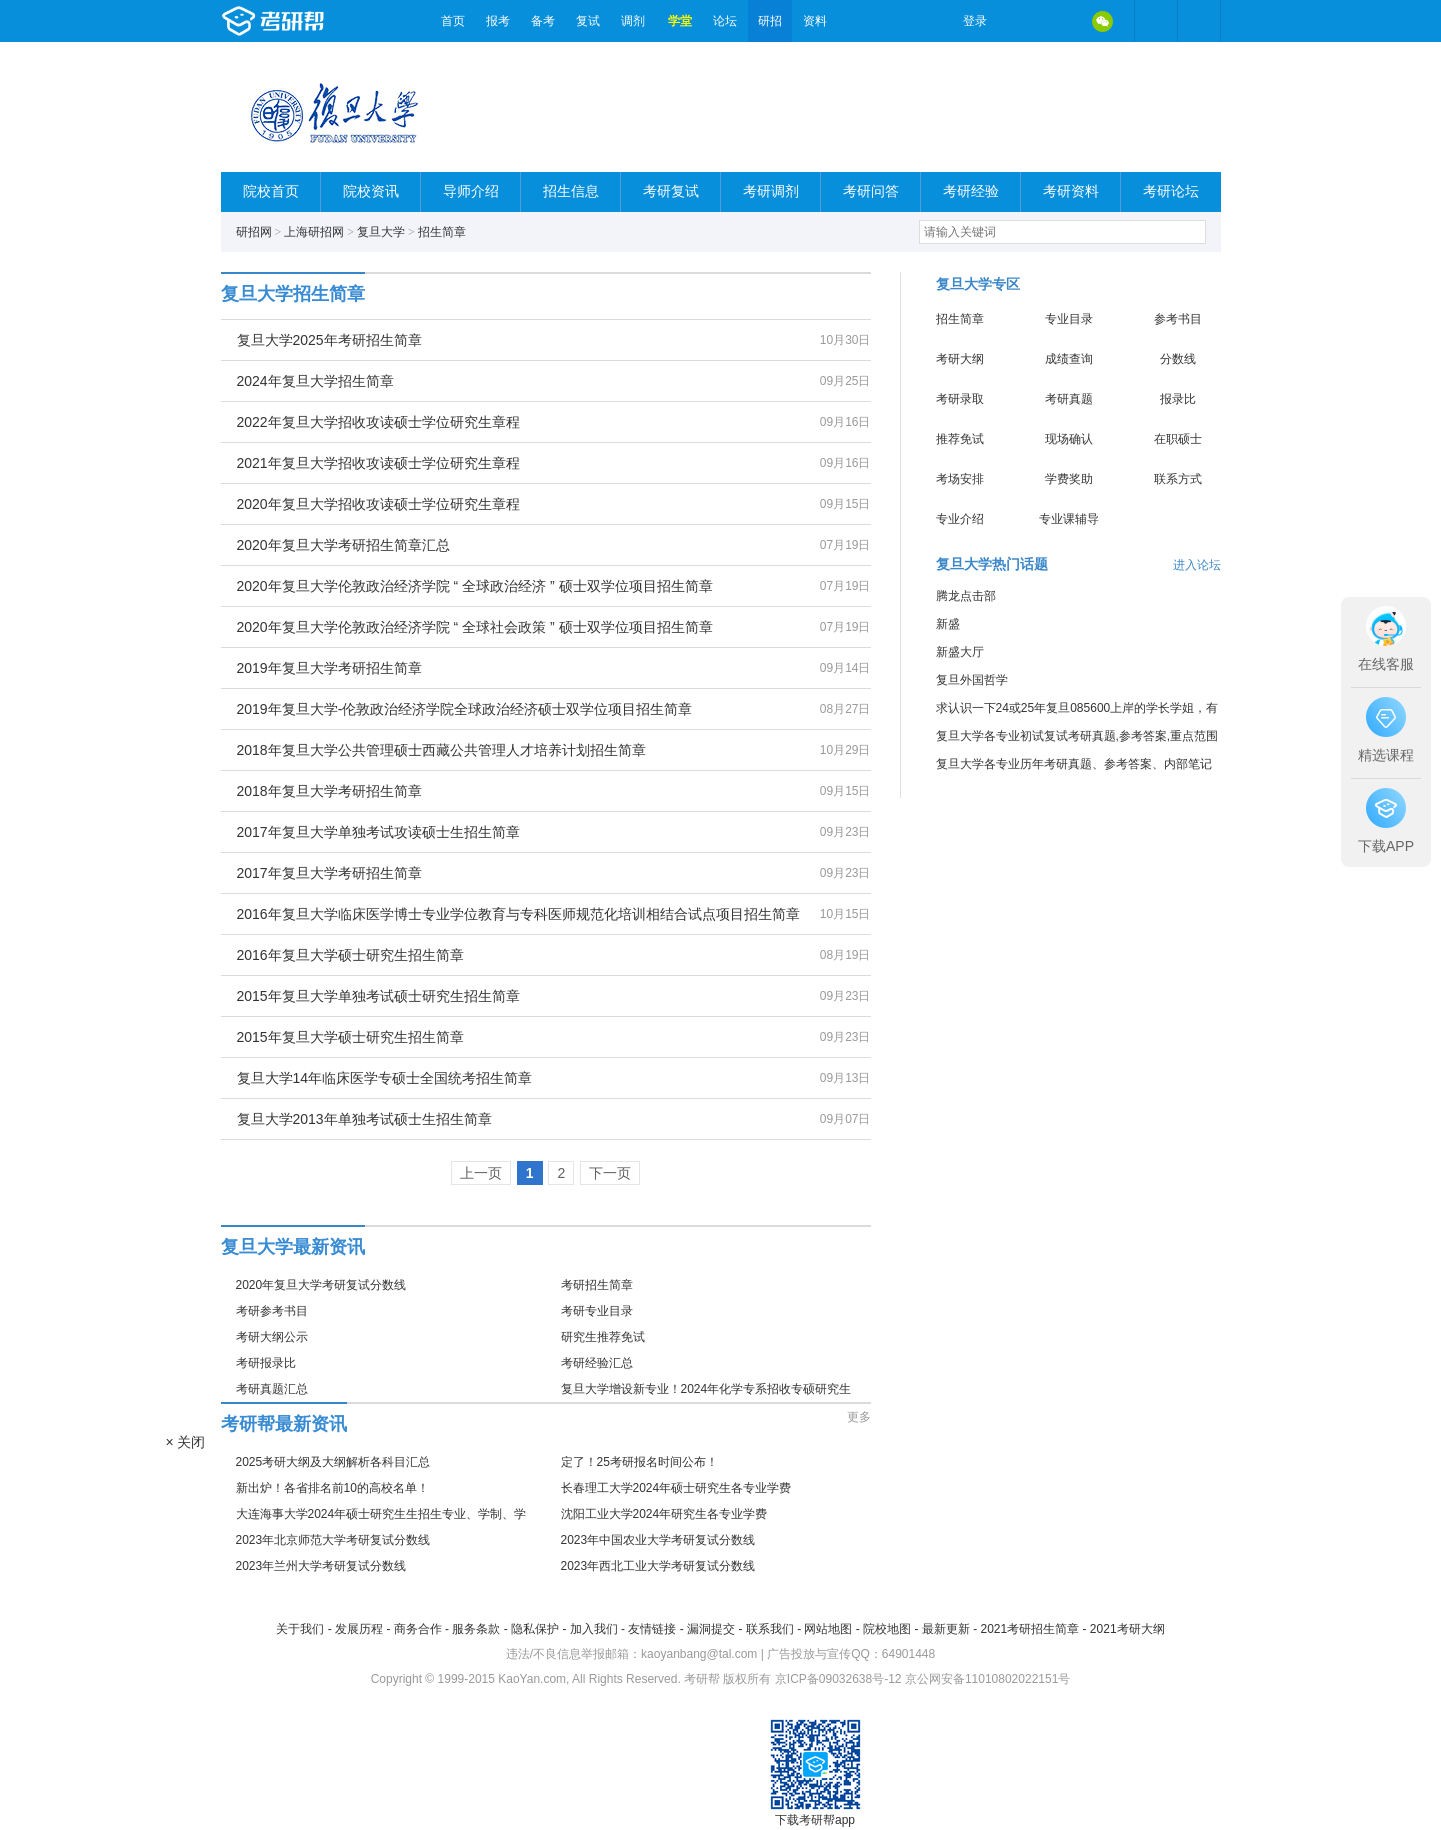  I want to click on 新出炉！各省排名前10的高校名单！, so click(332, 1488).